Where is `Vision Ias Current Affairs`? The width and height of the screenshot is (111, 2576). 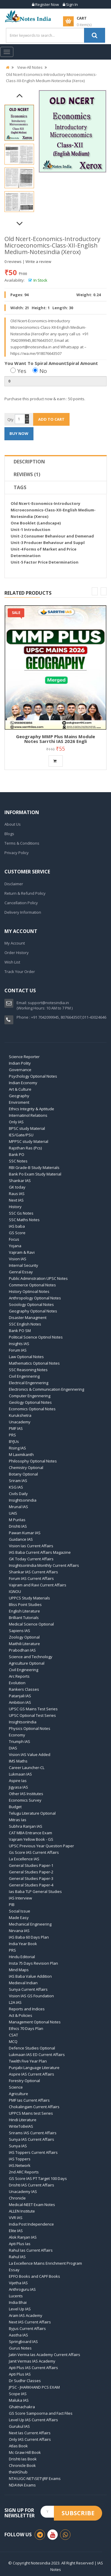 Vision Ias Current Affairs is located at coordinates (31, 1545).